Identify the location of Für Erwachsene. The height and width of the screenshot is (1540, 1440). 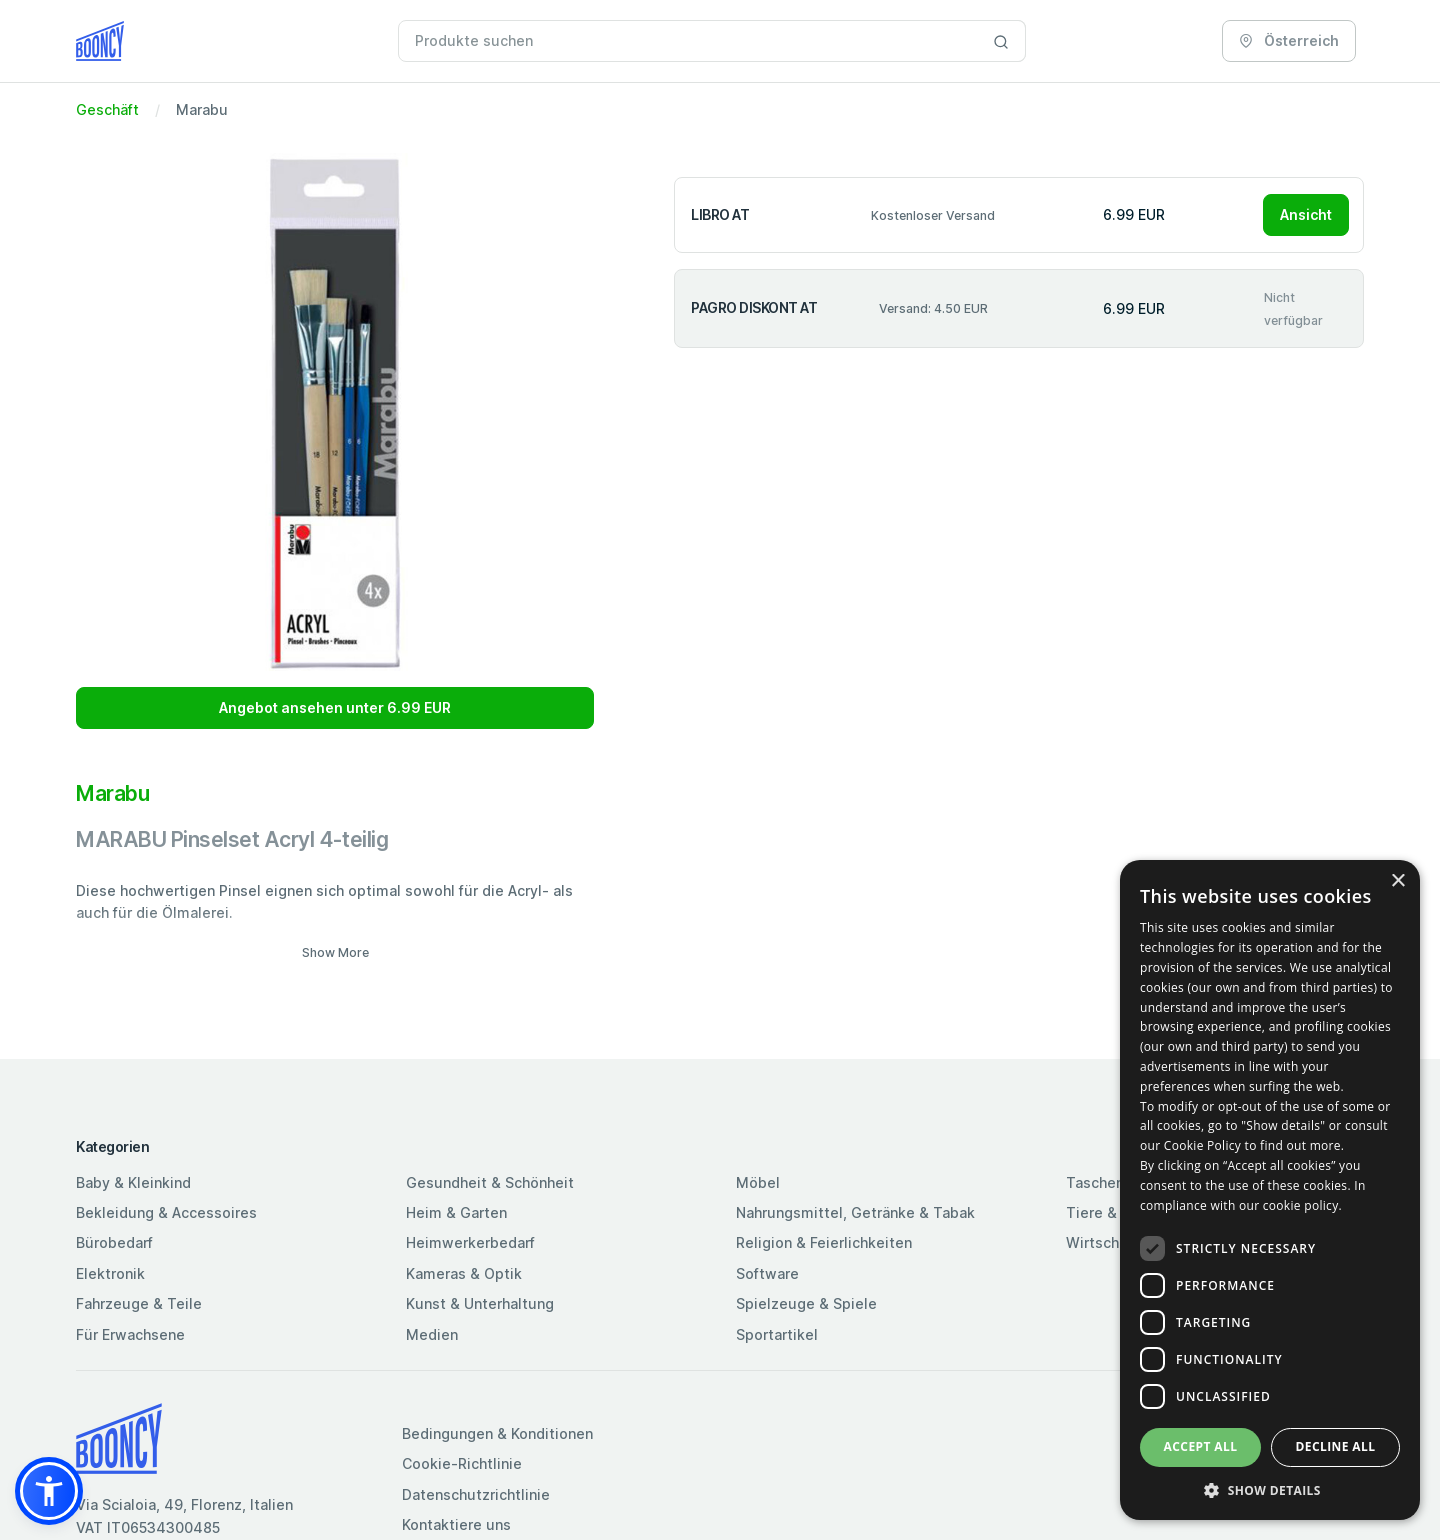
(130, 1334).